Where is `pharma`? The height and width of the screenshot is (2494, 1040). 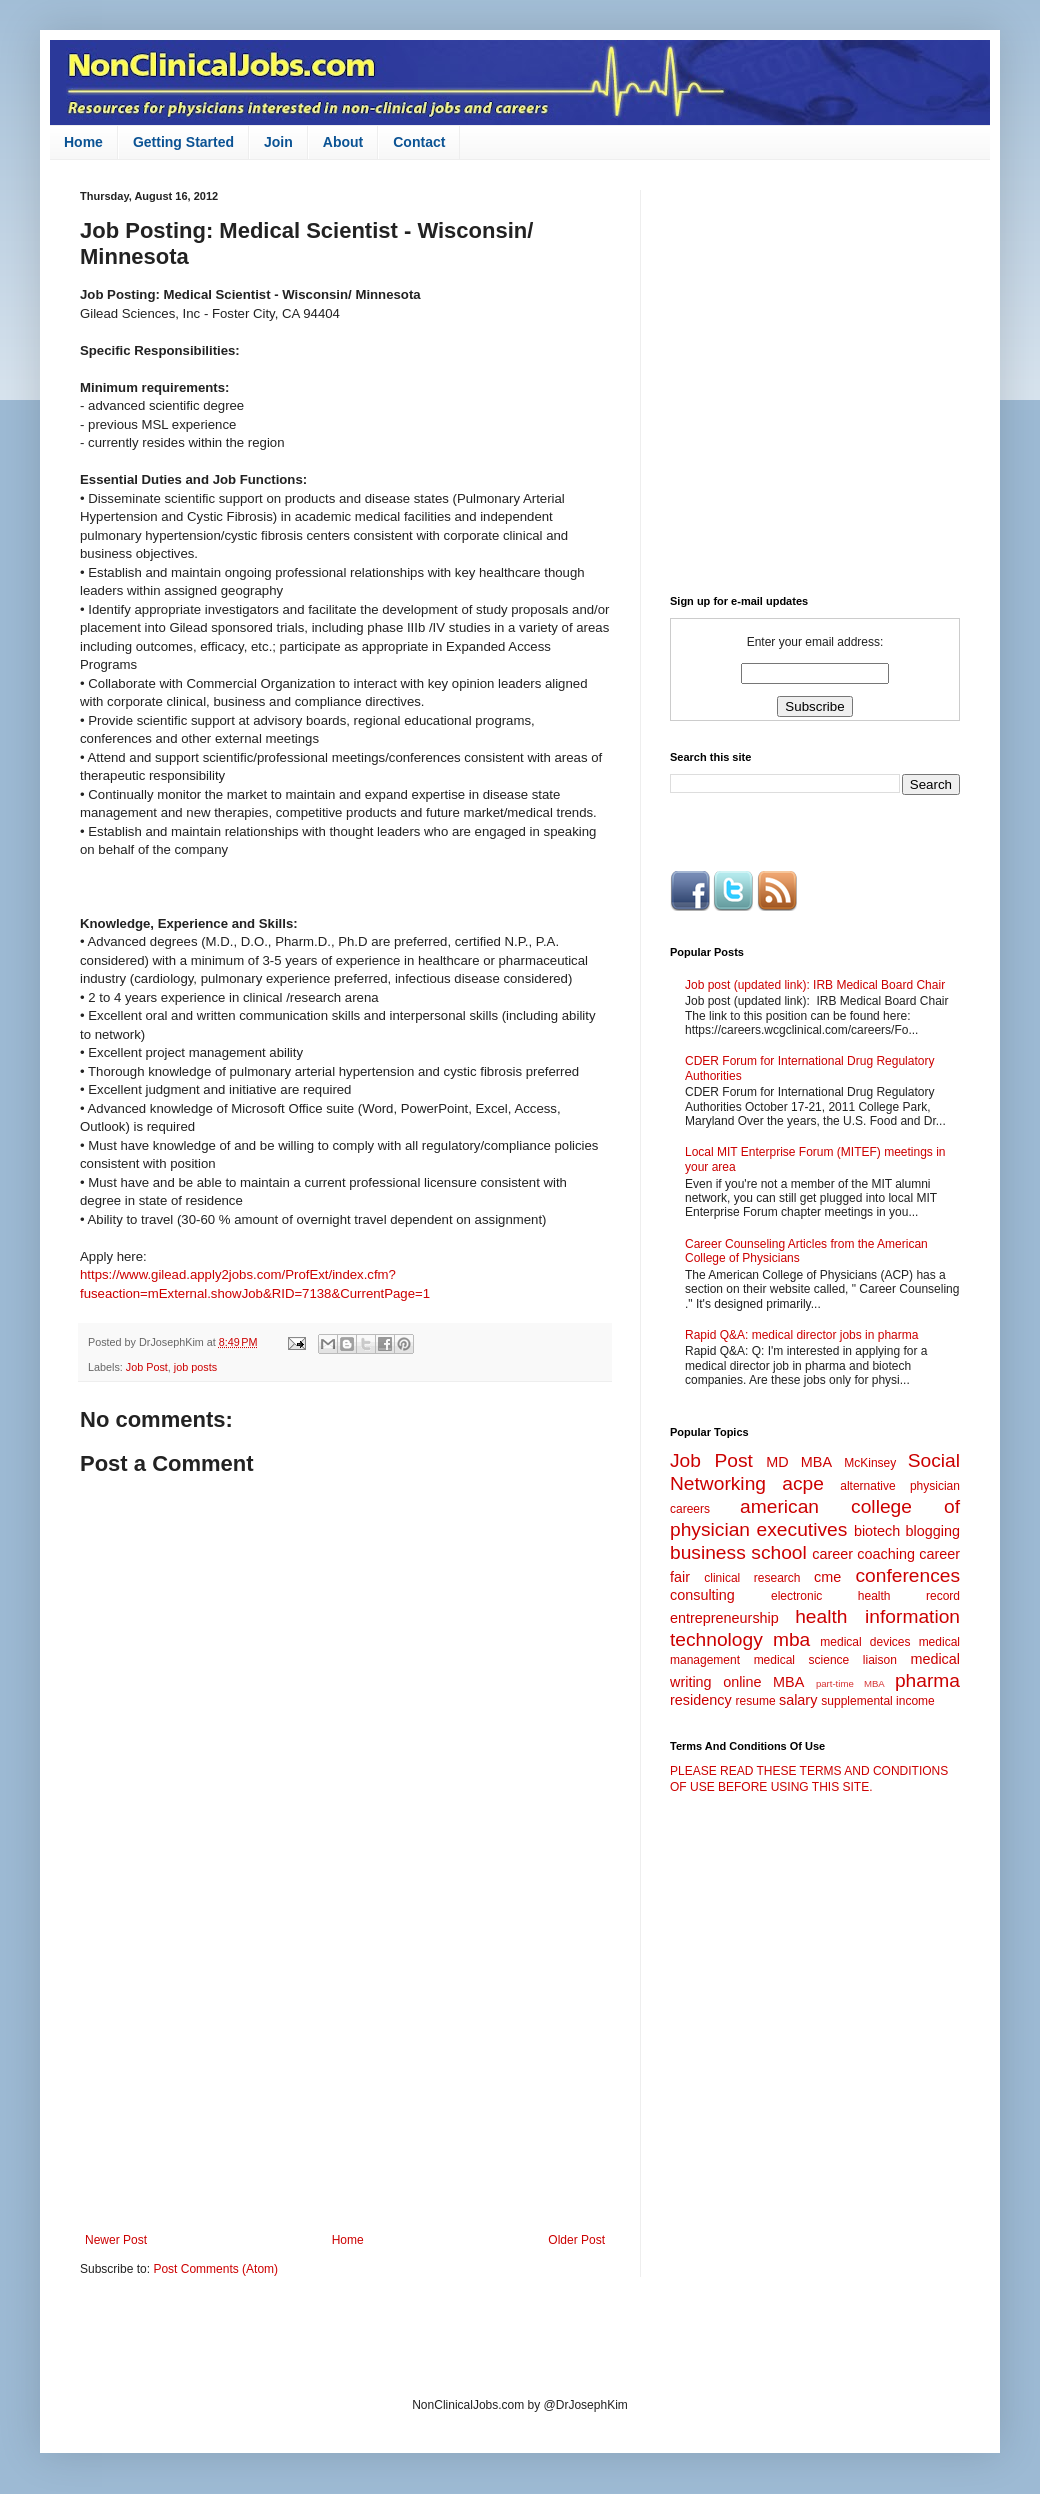 pharma is located at coordinates (927, 1680).